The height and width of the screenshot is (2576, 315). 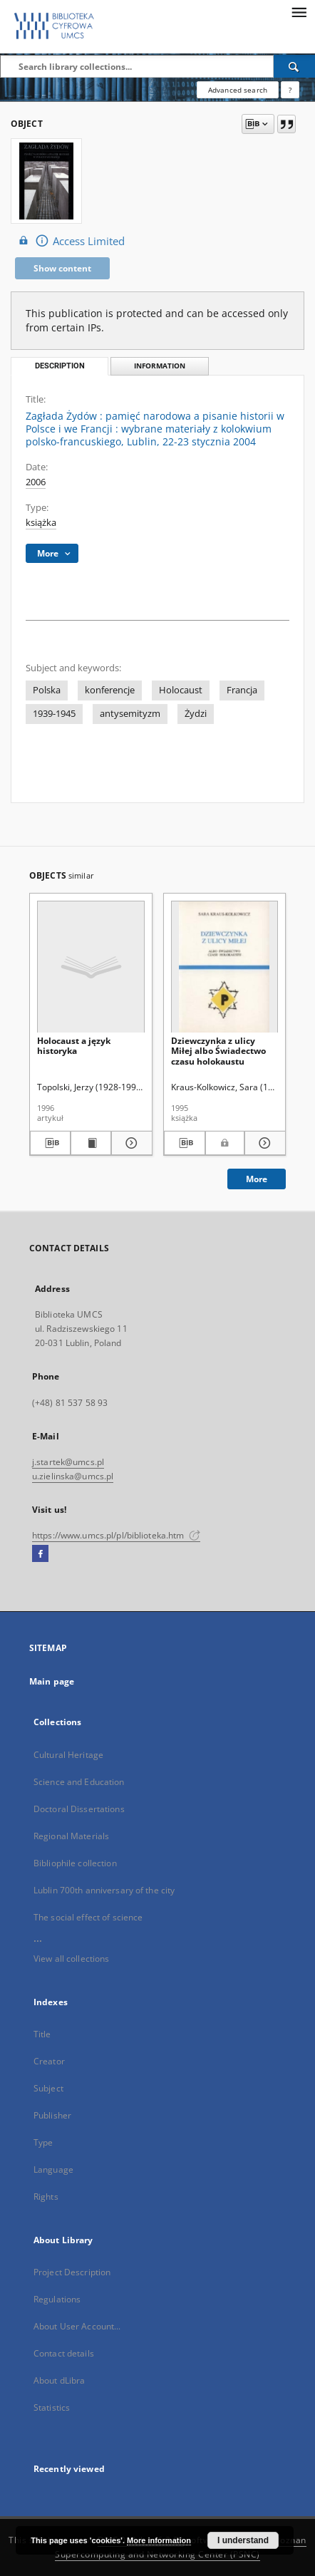 What do you see at coordinates (110, 690) in the screenshot?
I see `konferencje` at bounding box center [110, 690].